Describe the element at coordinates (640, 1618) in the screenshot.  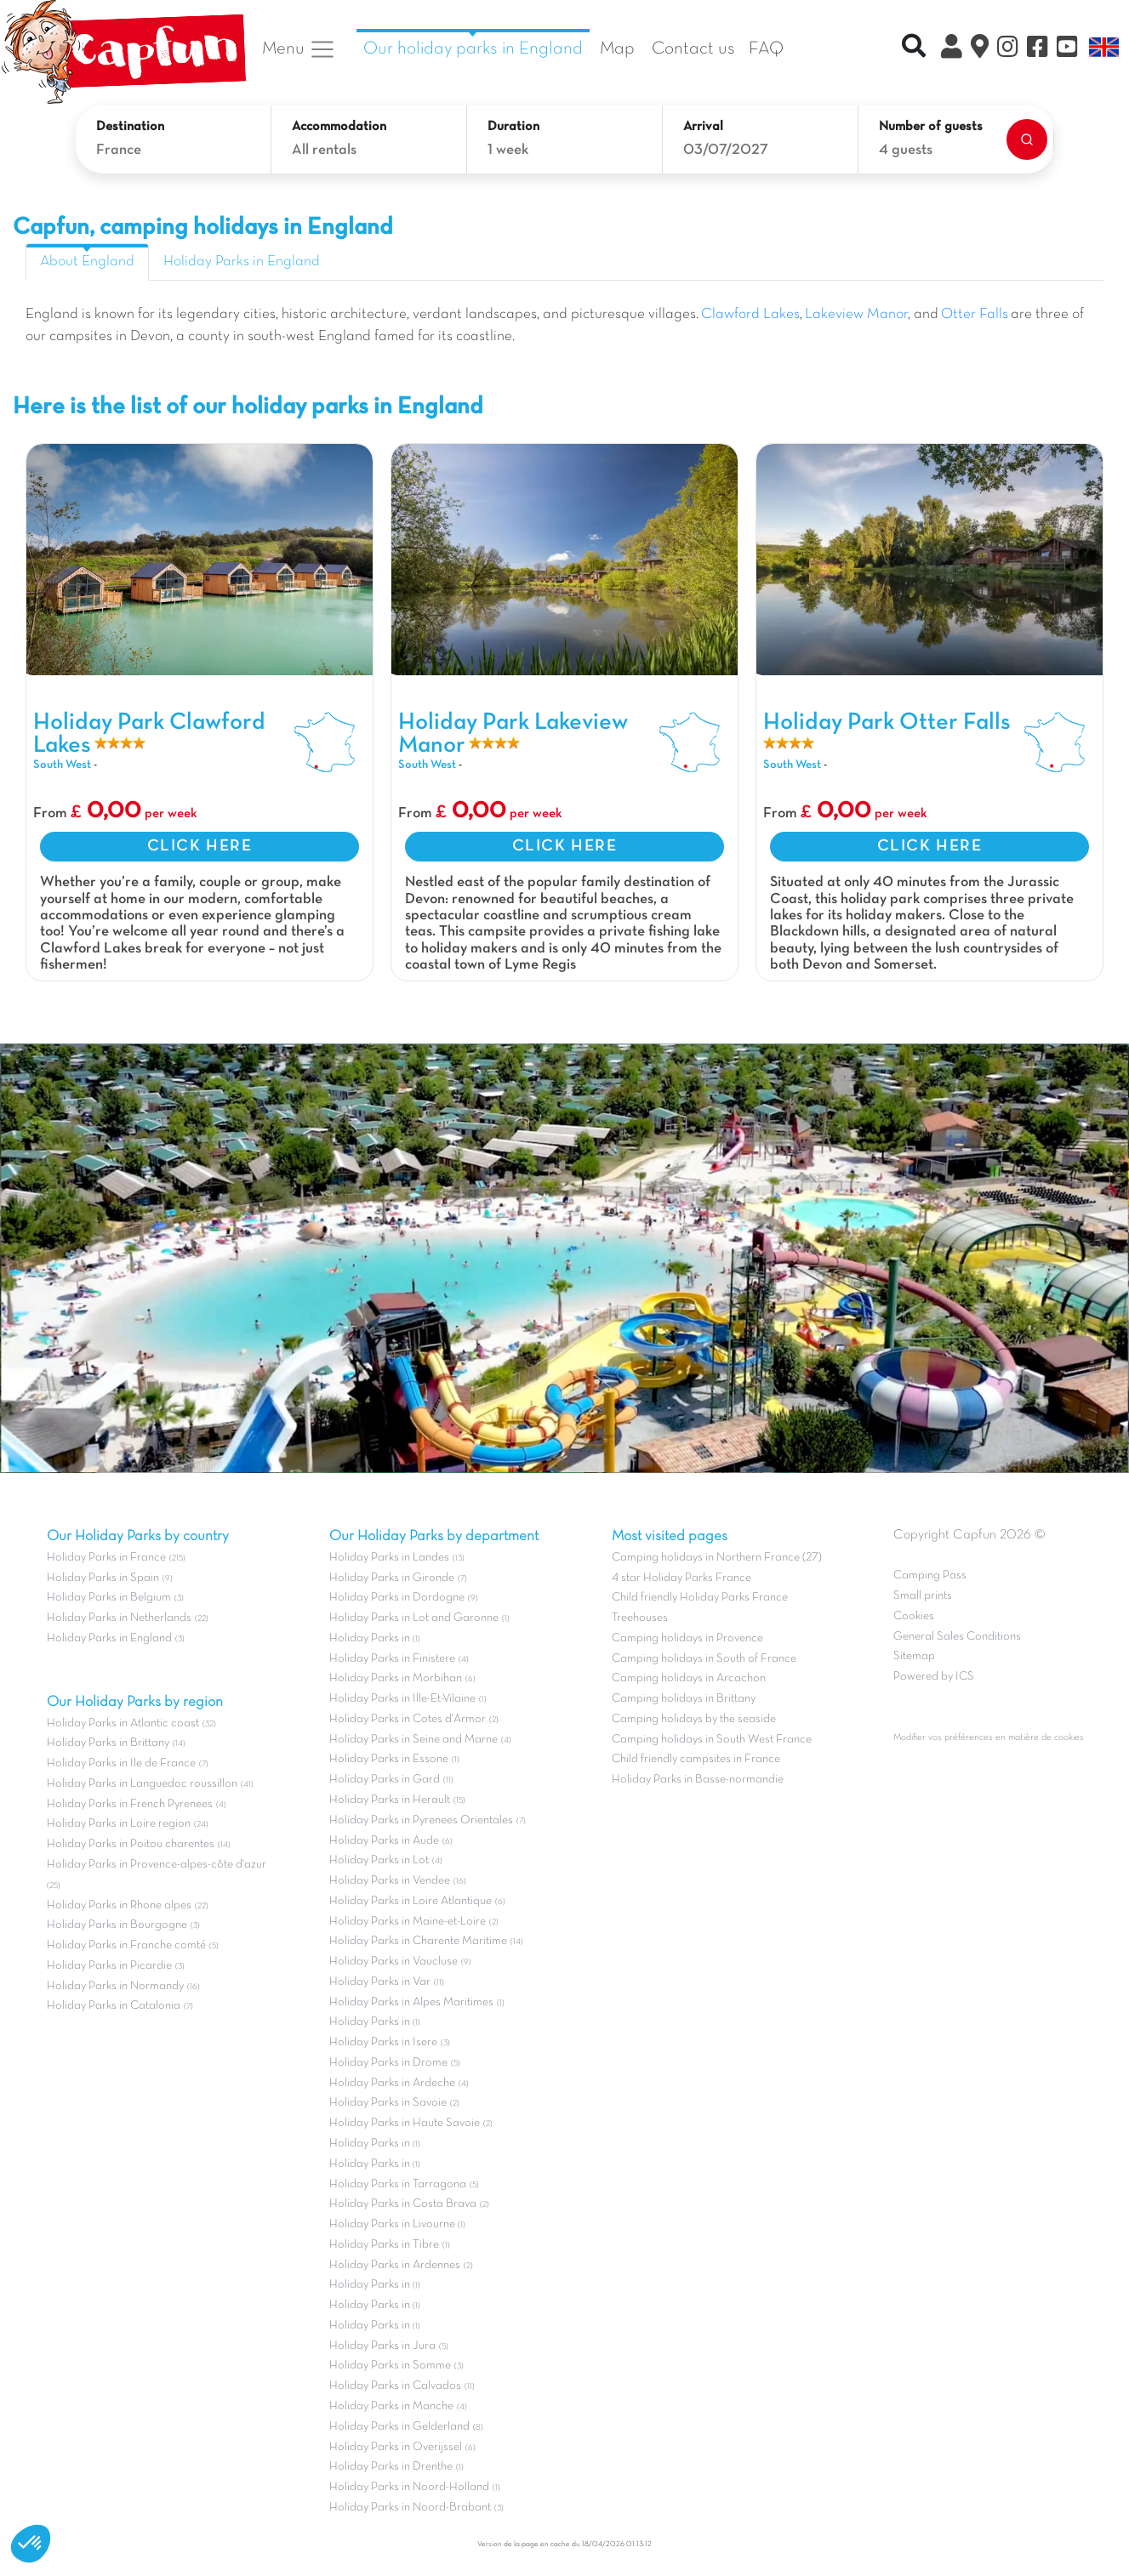
I see `Treehouses` at that location.